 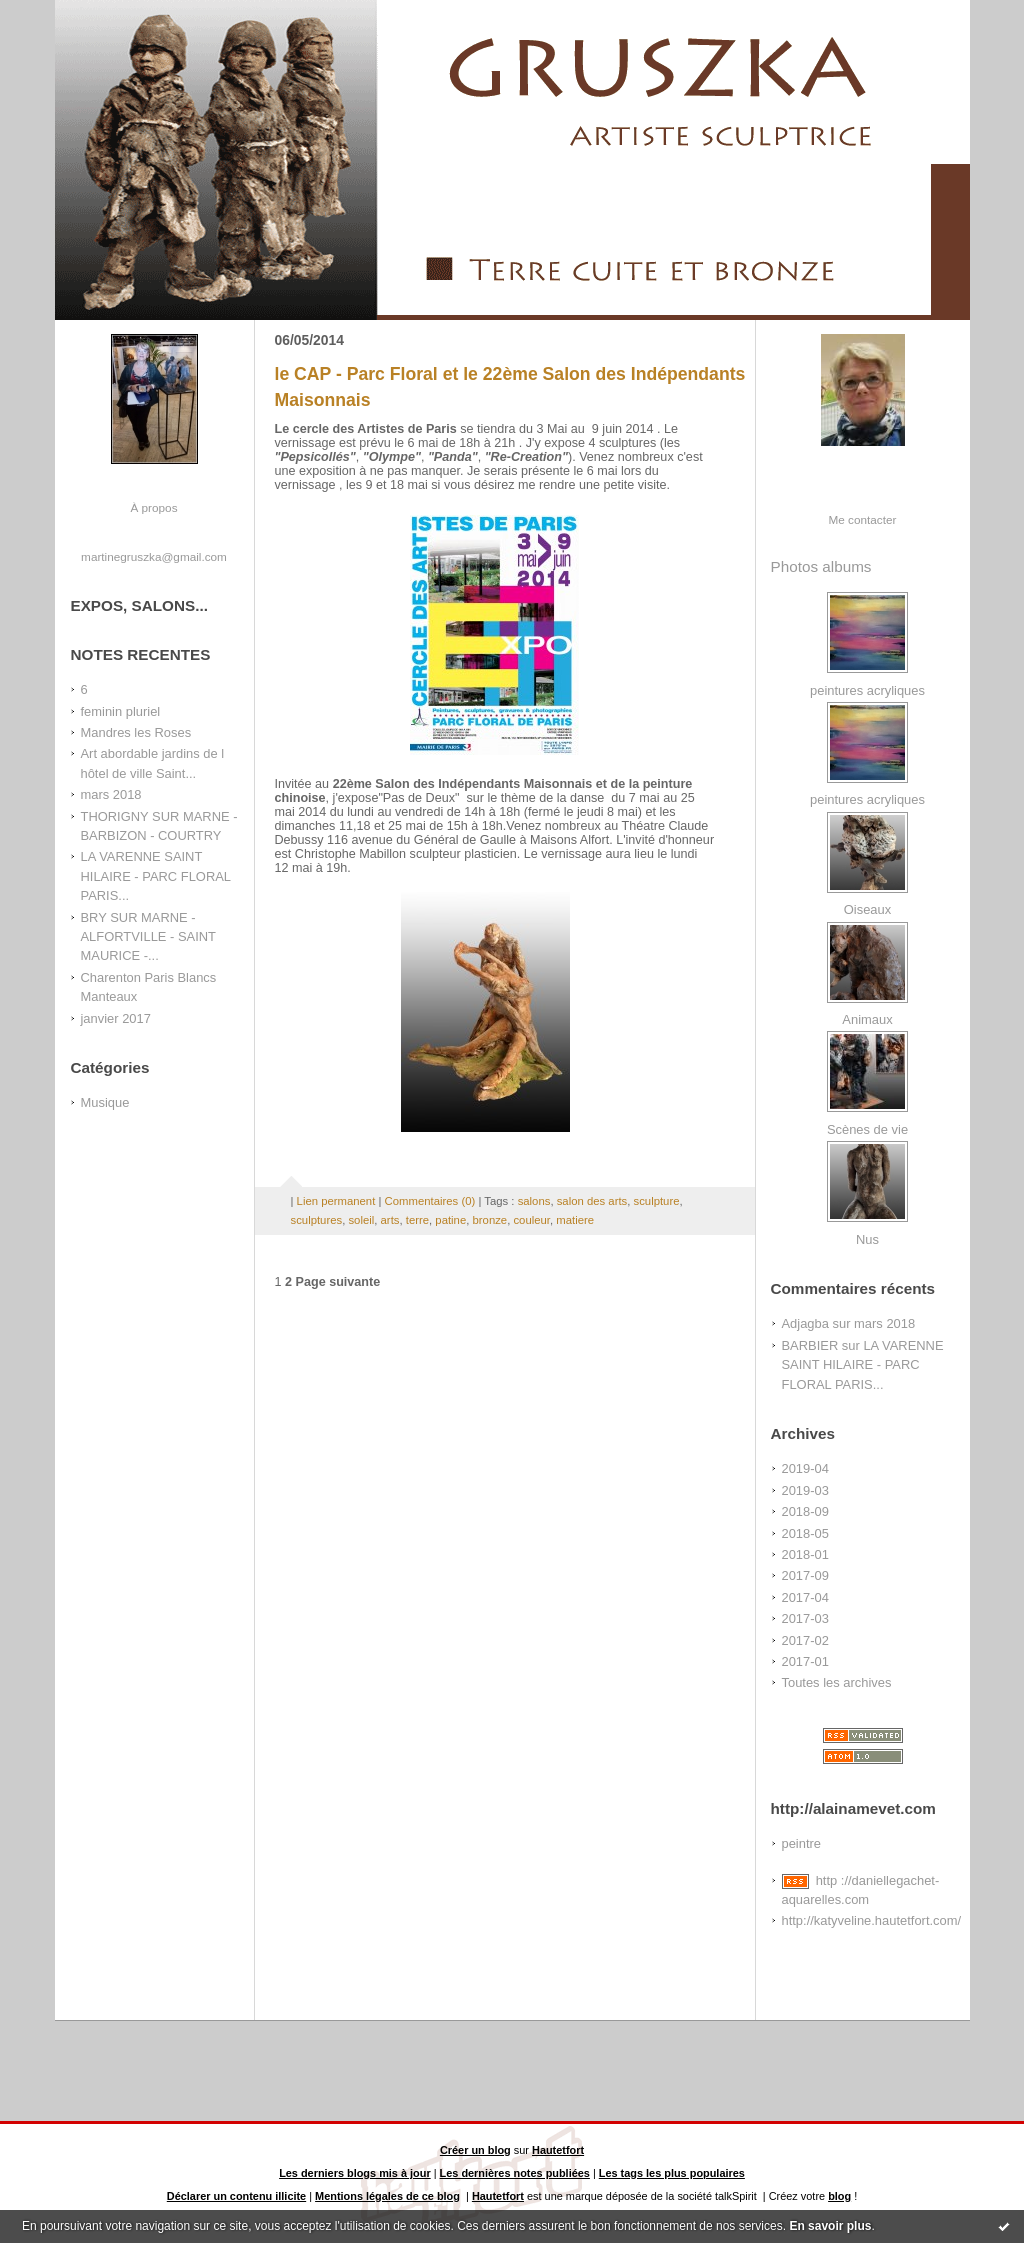 What do you see at coordinates (534, 1201) in the screenshot?
I see `salons` at bounding box center [534, 1201].